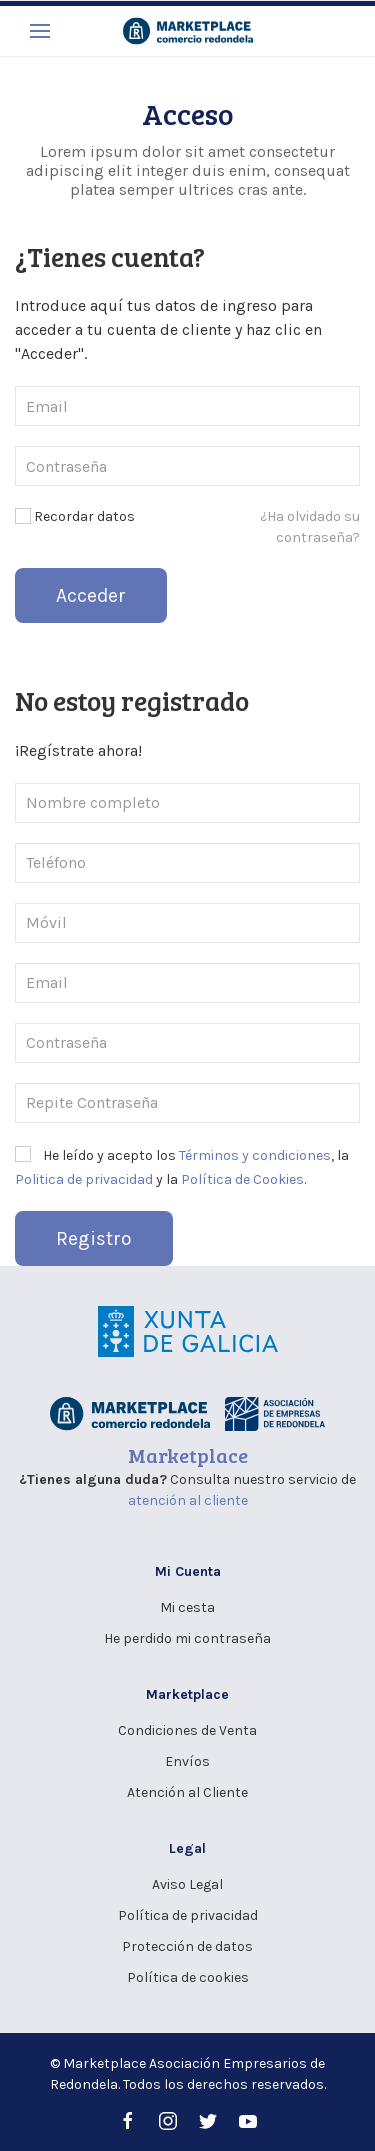  What do you see at coordinates (187, 1638) in the screenshot?
I see `He perdido mi contraseña` at bounding box center [187, 1638].